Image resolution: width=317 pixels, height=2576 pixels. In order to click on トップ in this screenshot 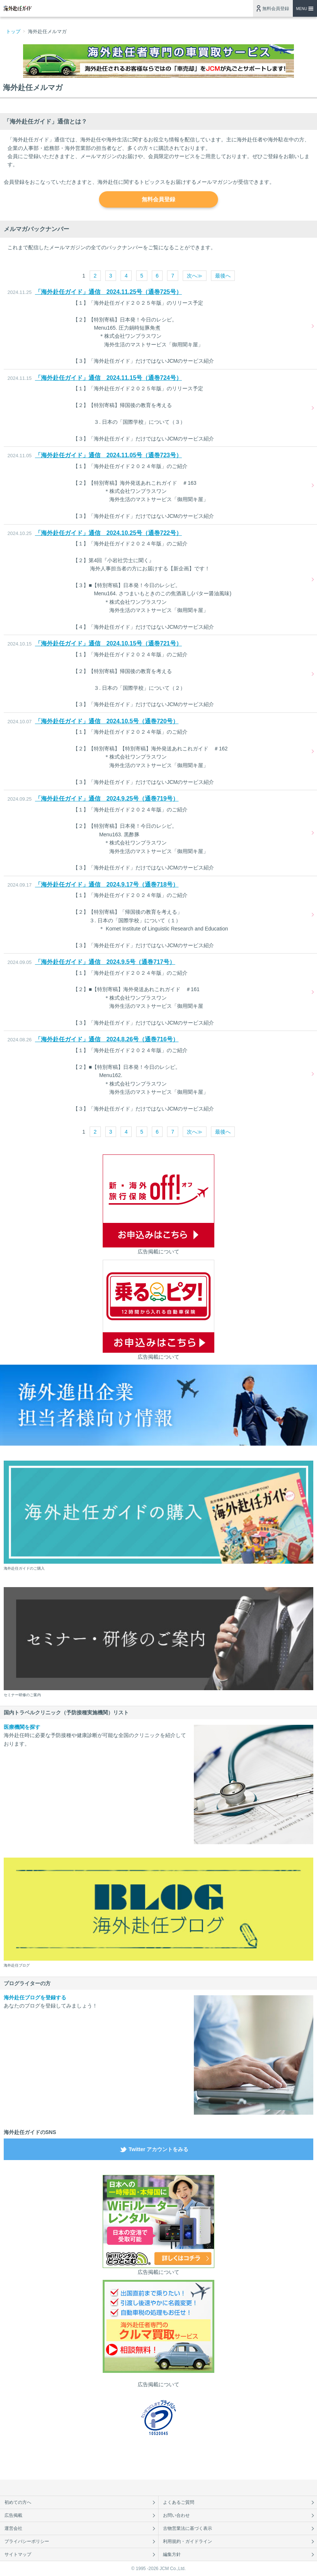, I will do `click(13, 31)`.